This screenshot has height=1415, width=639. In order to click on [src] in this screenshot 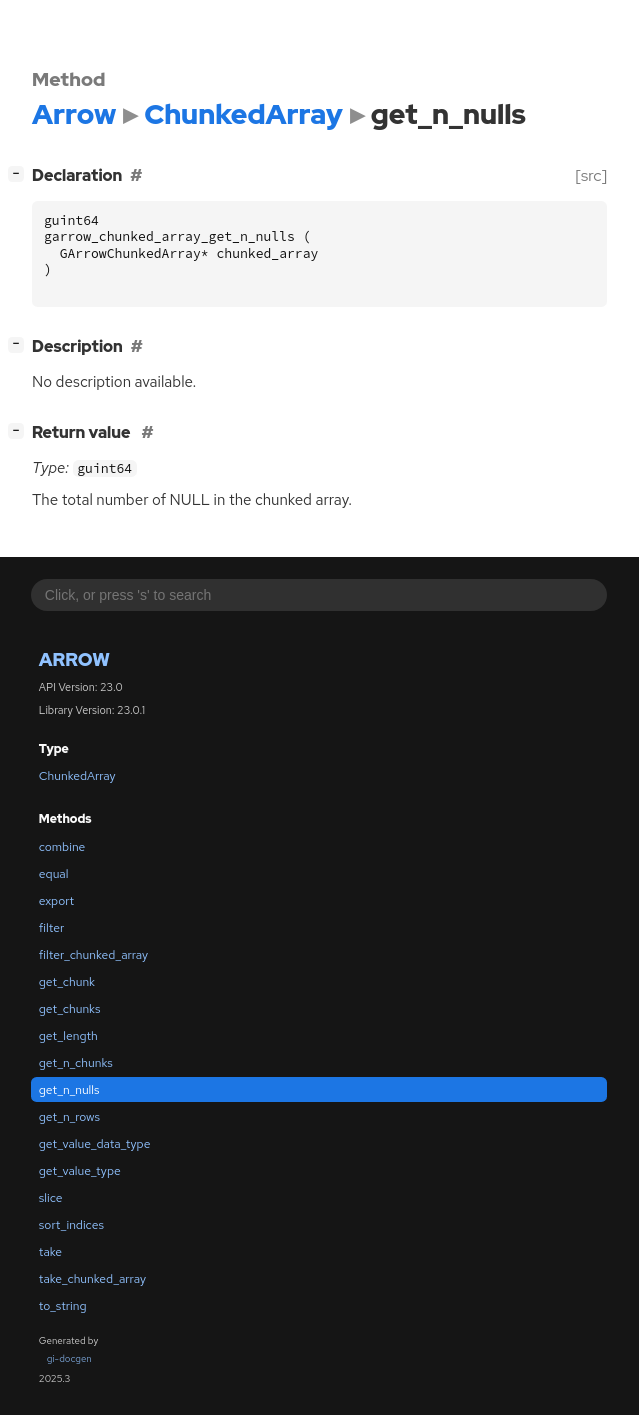, I will do `click(591, 175)`.